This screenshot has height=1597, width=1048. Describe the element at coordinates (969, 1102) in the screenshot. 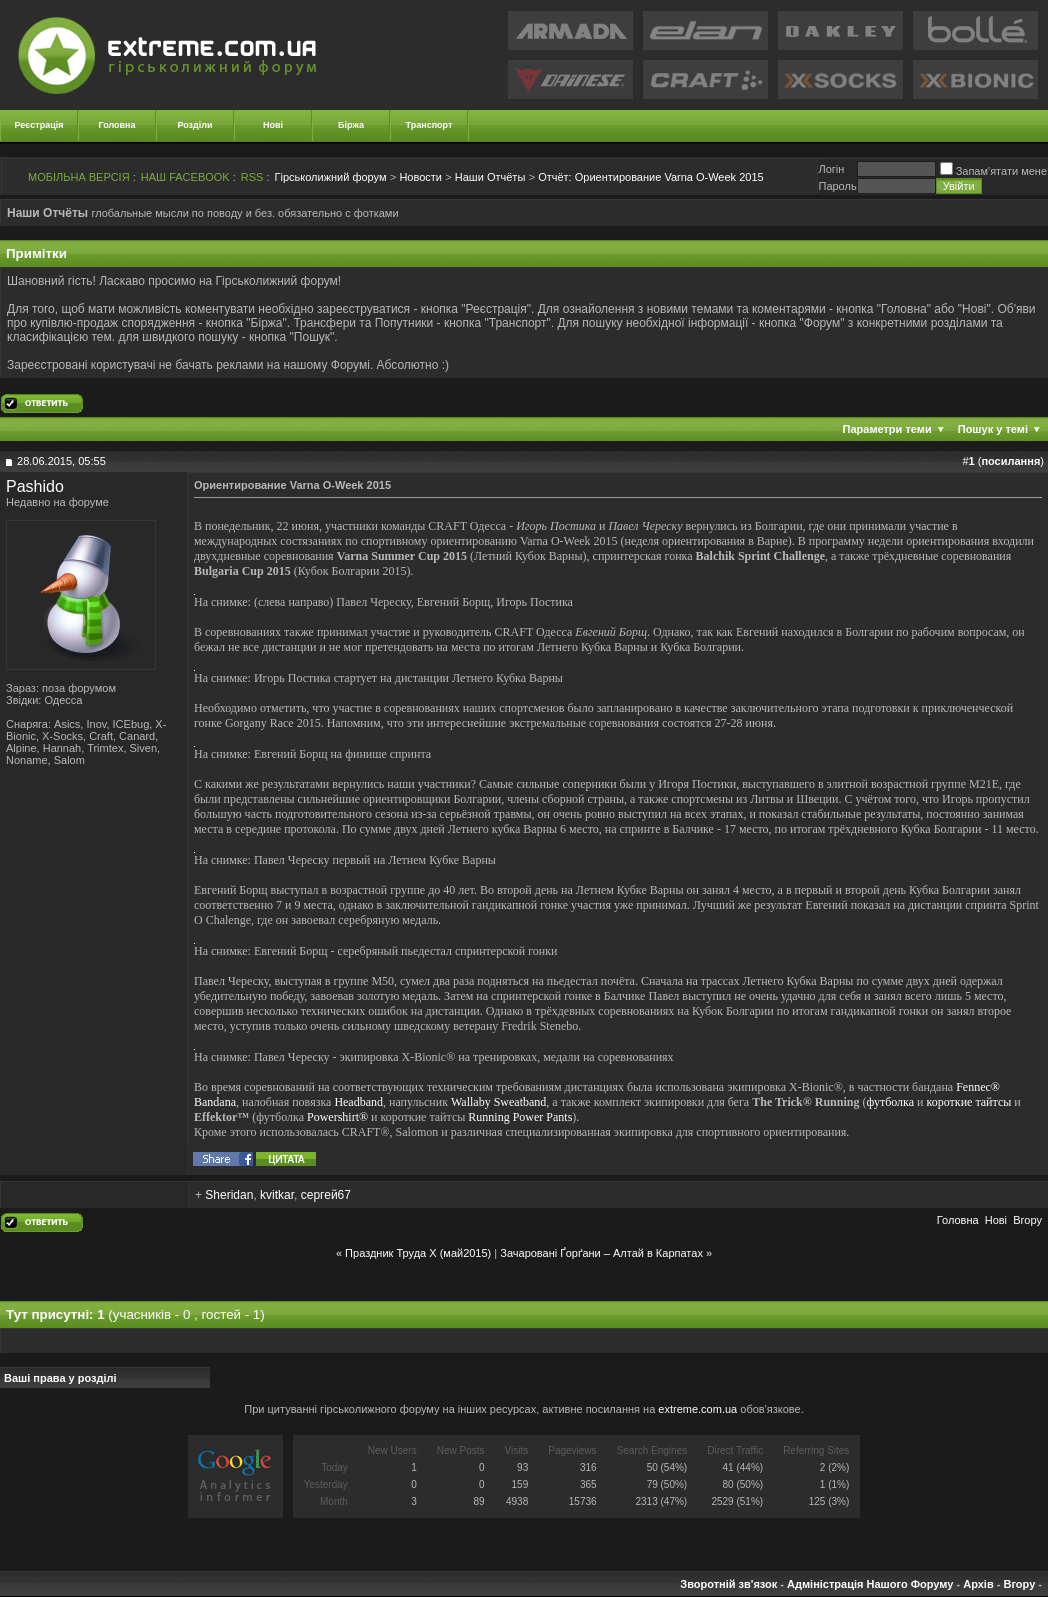

I see `короткие тайтсы` at that location.